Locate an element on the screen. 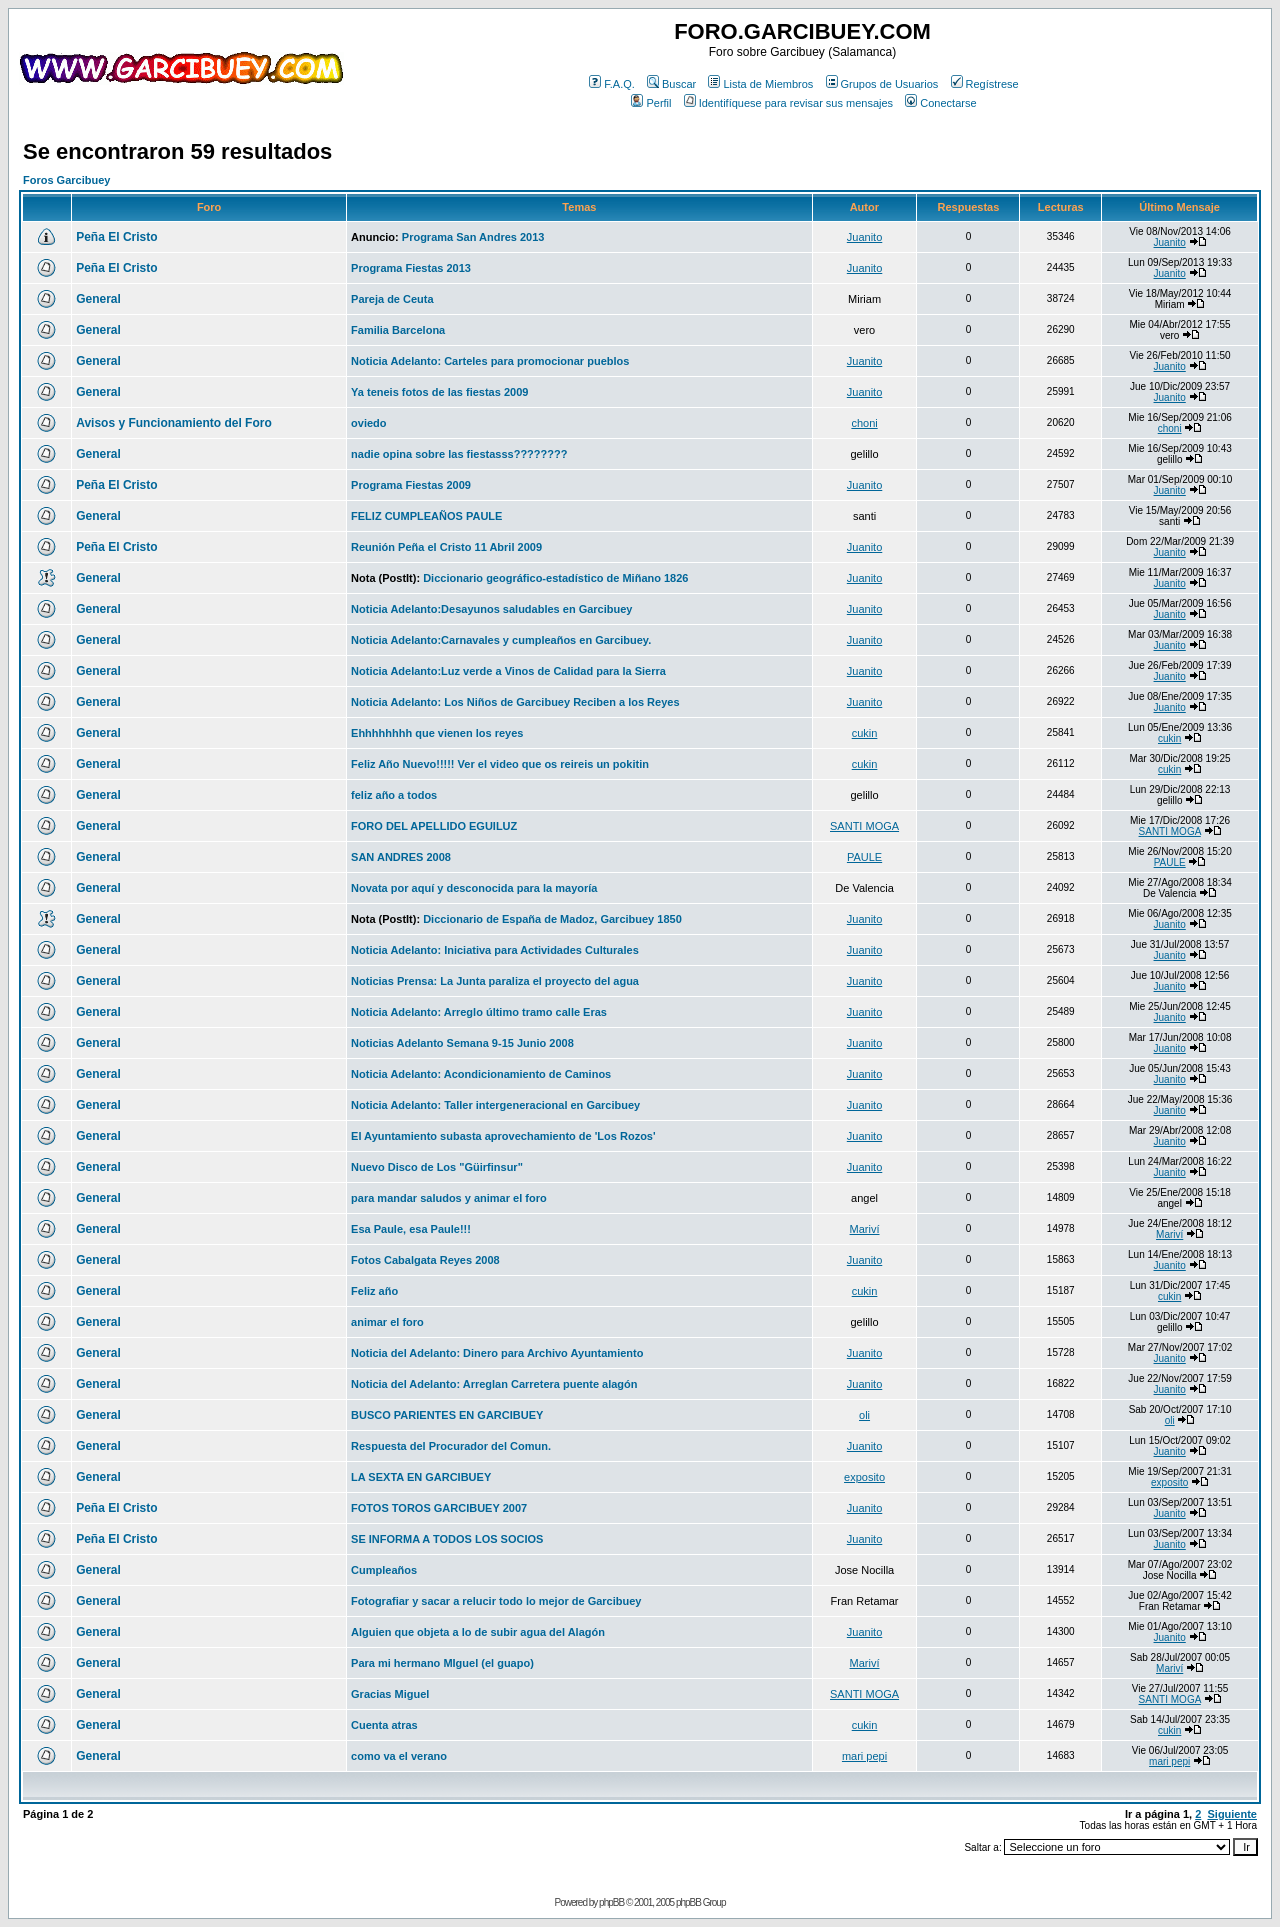 This screenshot has width=1280, height=1927. Feliz Año Nuevo!!!!! Ver el video que os reireis un pokitin is located at coordinates (500, 764).